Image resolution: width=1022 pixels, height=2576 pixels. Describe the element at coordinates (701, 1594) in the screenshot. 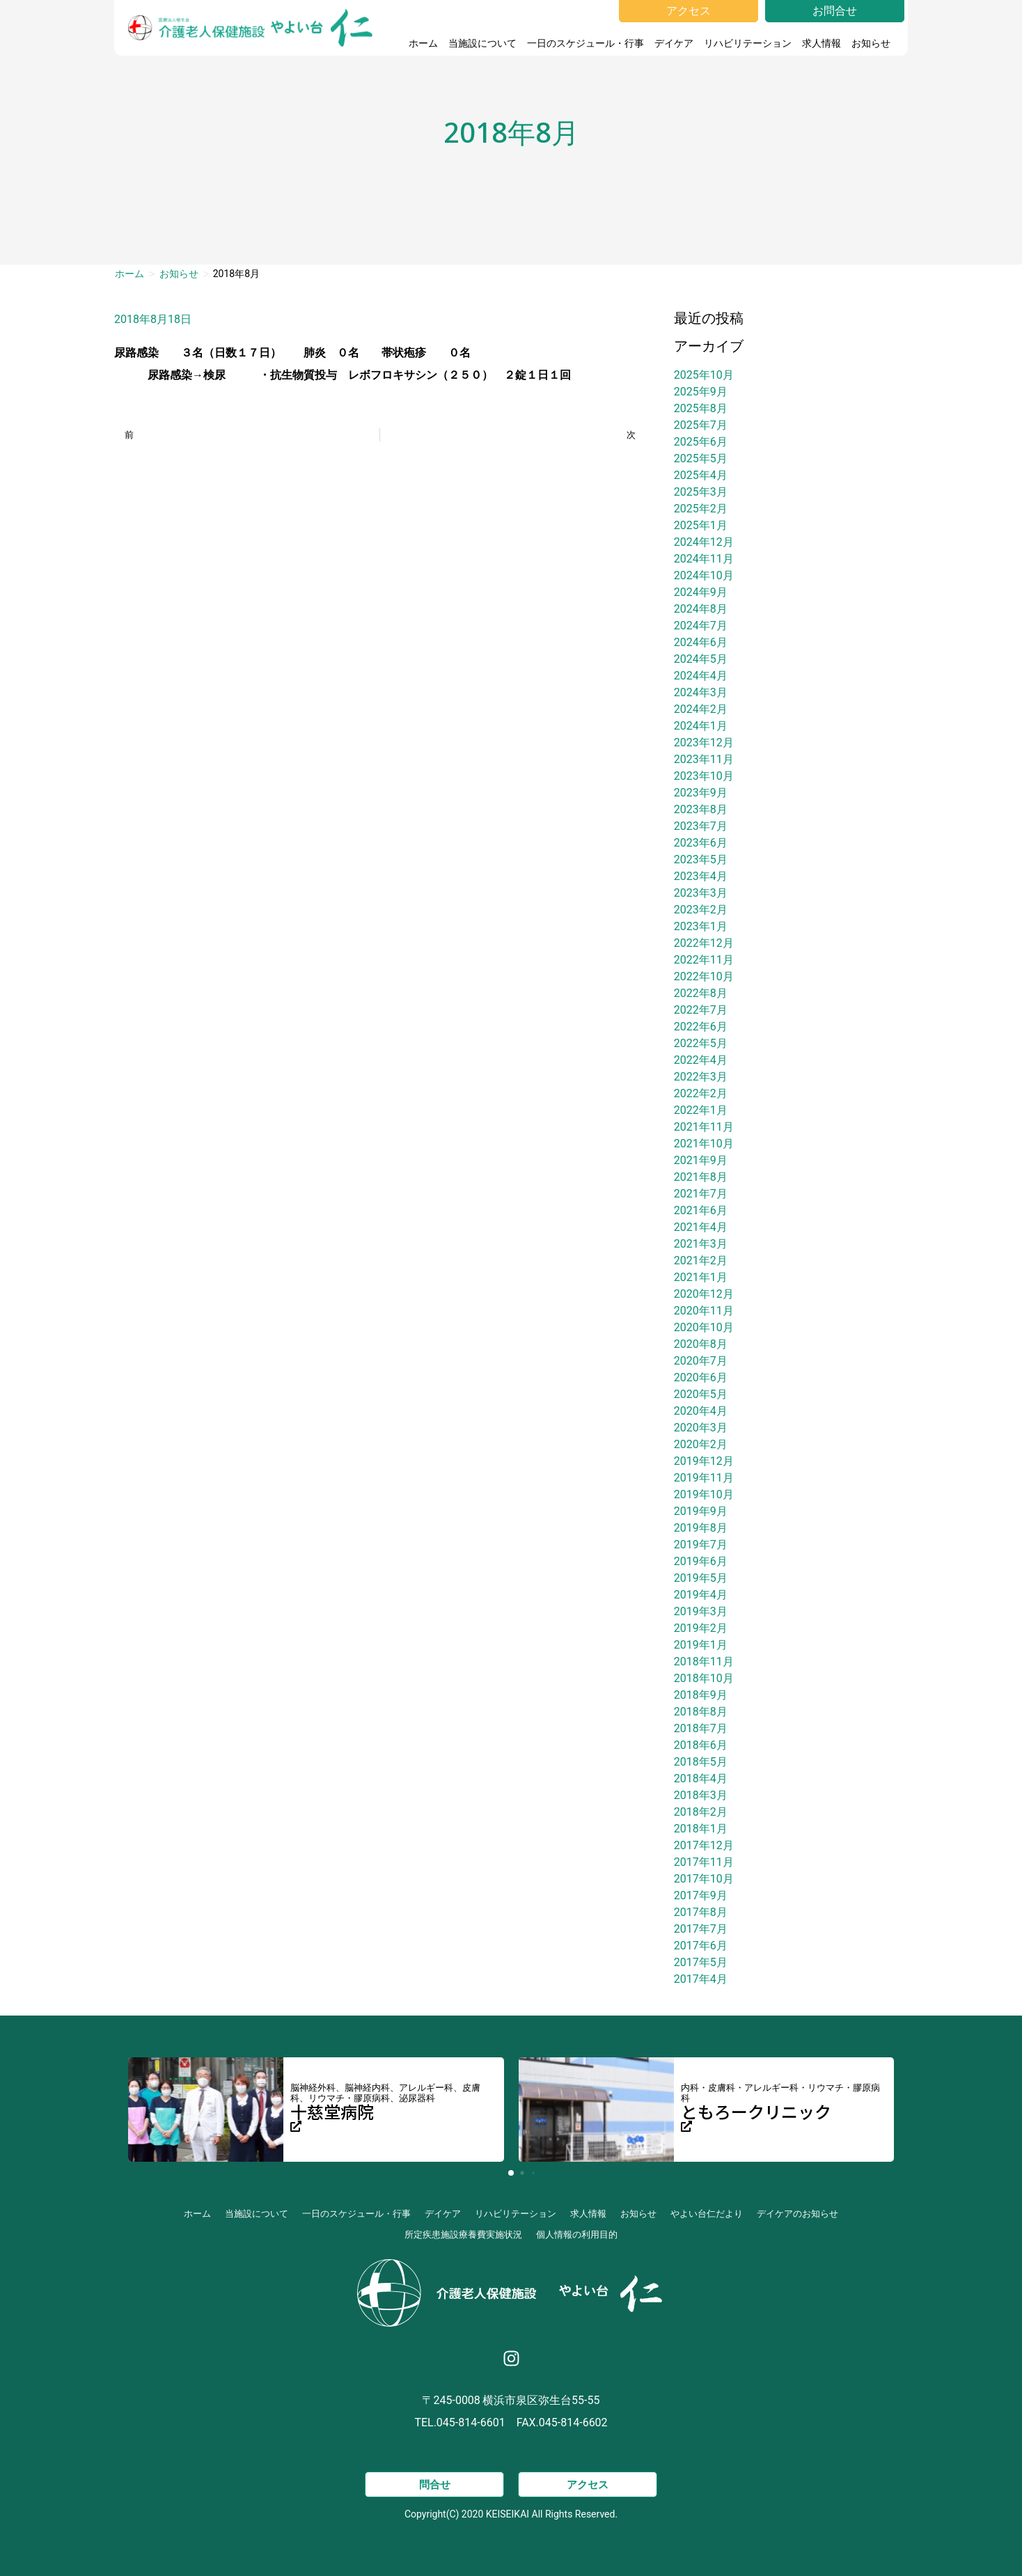

I see `2019年4月` at that location.